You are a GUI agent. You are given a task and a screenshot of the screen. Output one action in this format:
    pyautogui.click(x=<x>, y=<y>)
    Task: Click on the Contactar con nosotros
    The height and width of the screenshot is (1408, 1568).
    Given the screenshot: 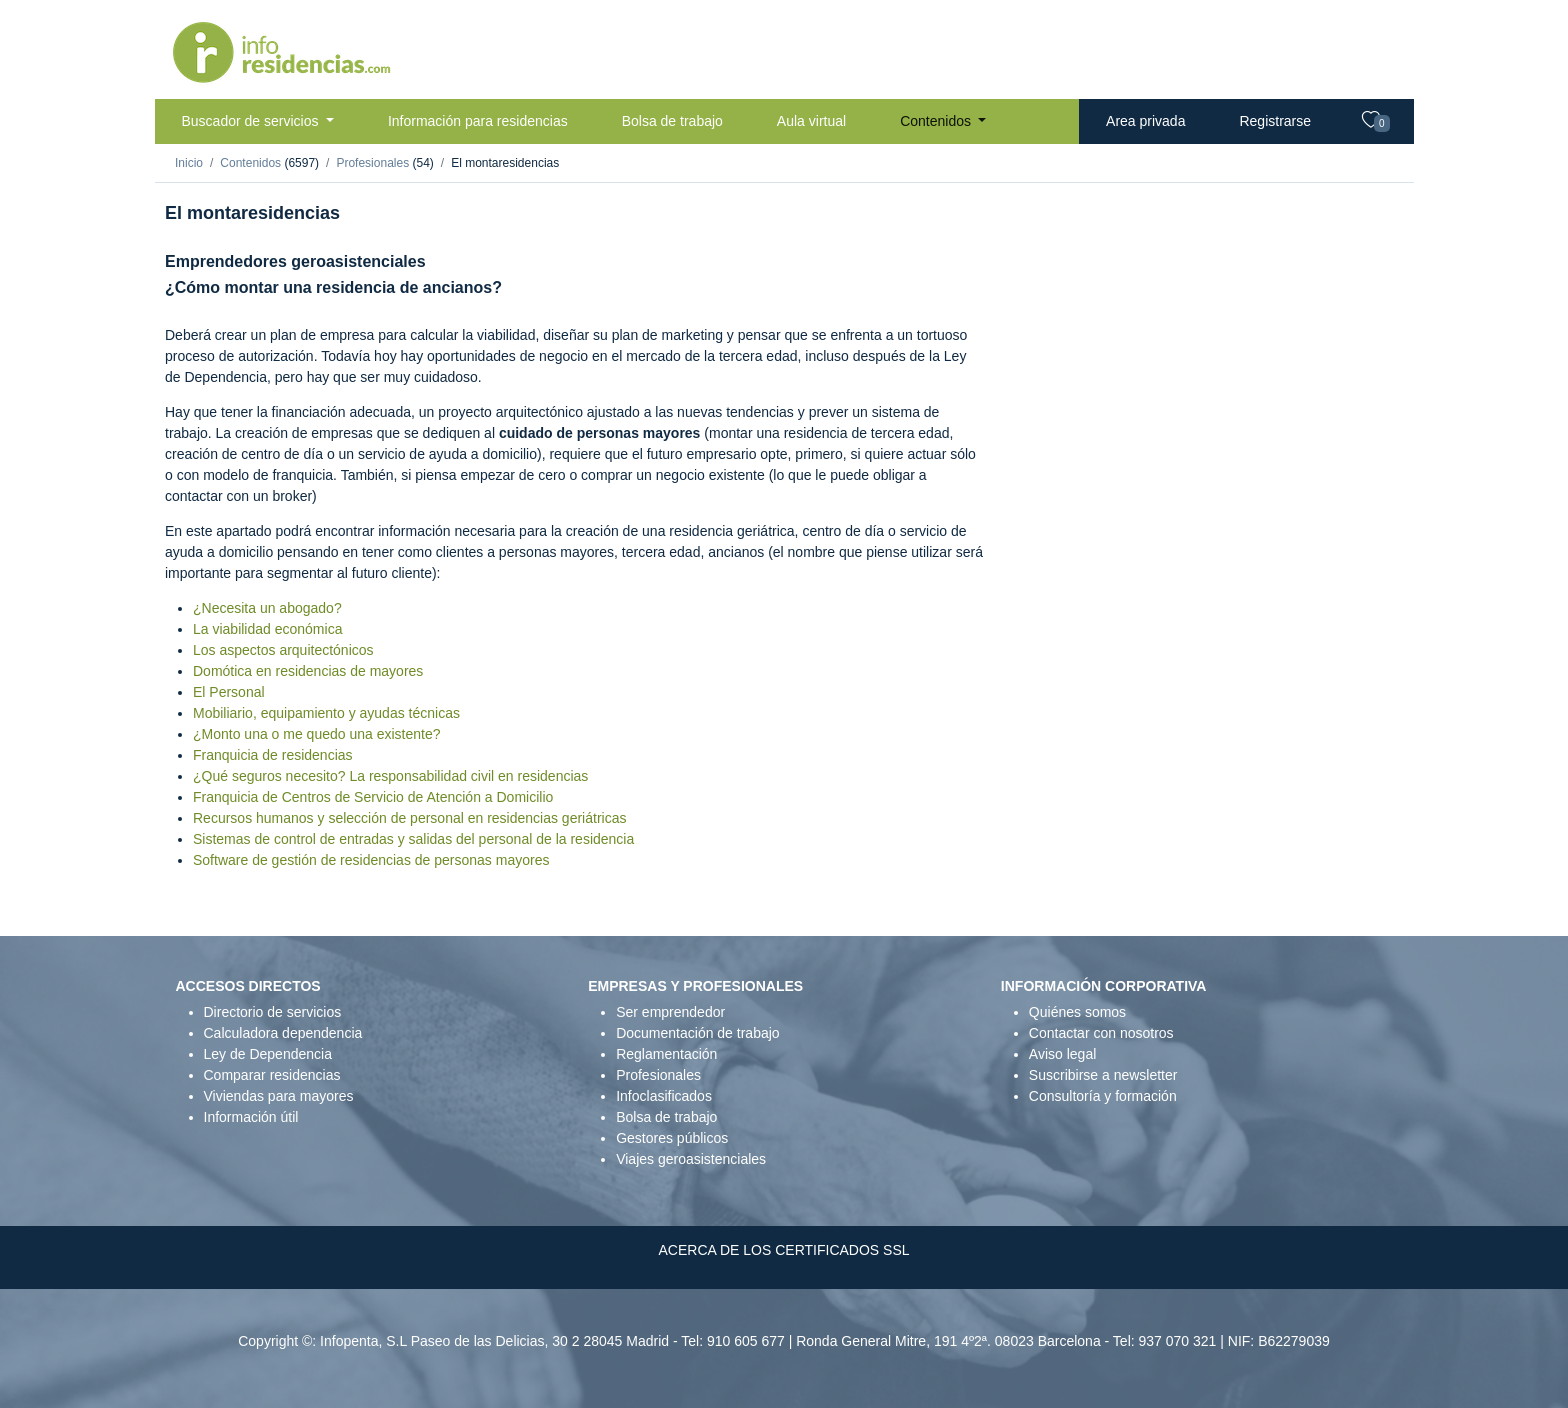 What is the action you would take?
    pyautogui.click(x=1101, y=1033)
    